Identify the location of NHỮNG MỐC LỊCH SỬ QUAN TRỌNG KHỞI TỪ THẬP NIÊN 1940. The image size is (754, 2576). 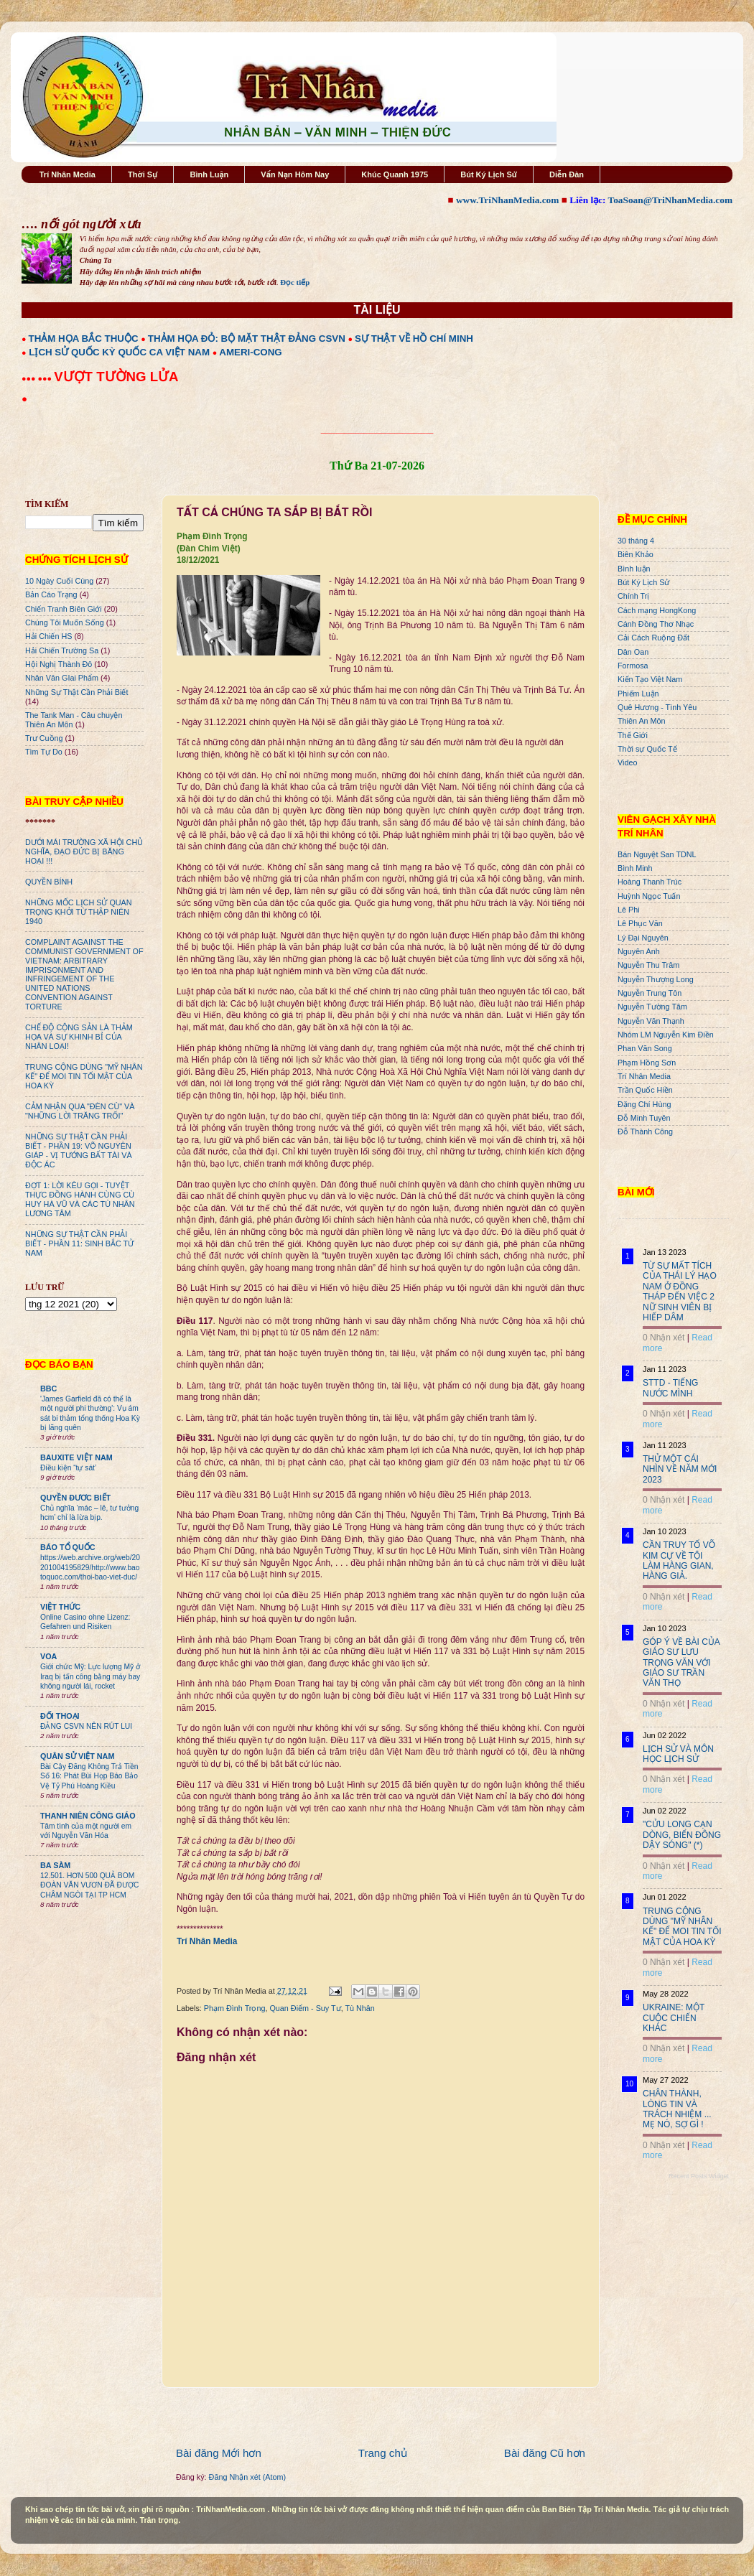
(78, 911).